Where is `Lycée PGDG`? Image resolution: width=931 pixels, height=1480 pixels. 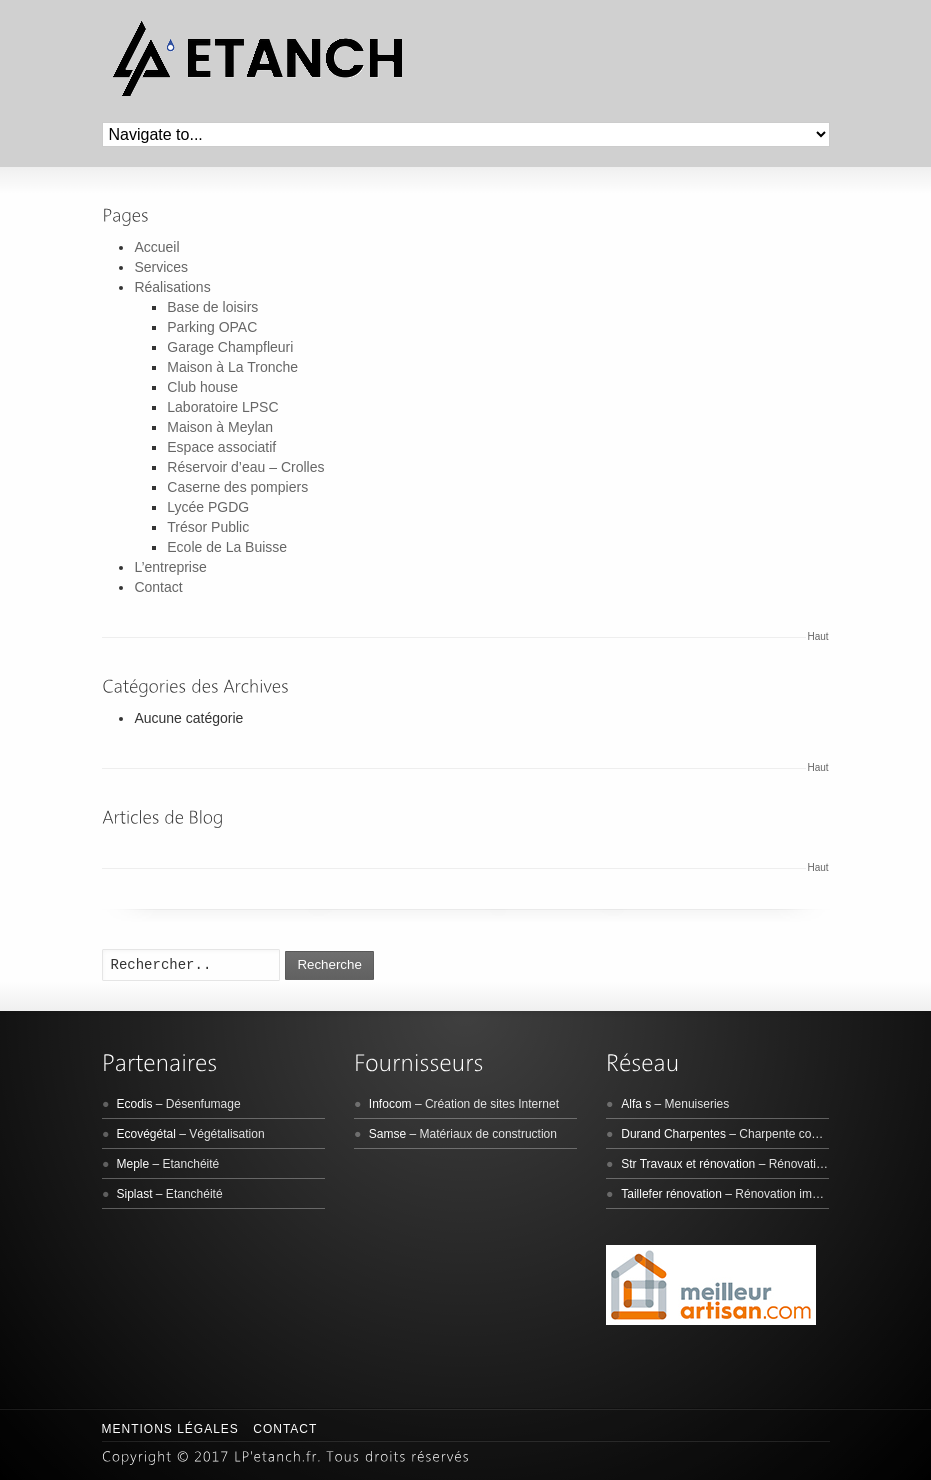
Lycée PGDG is located at coordinates (208, 507).